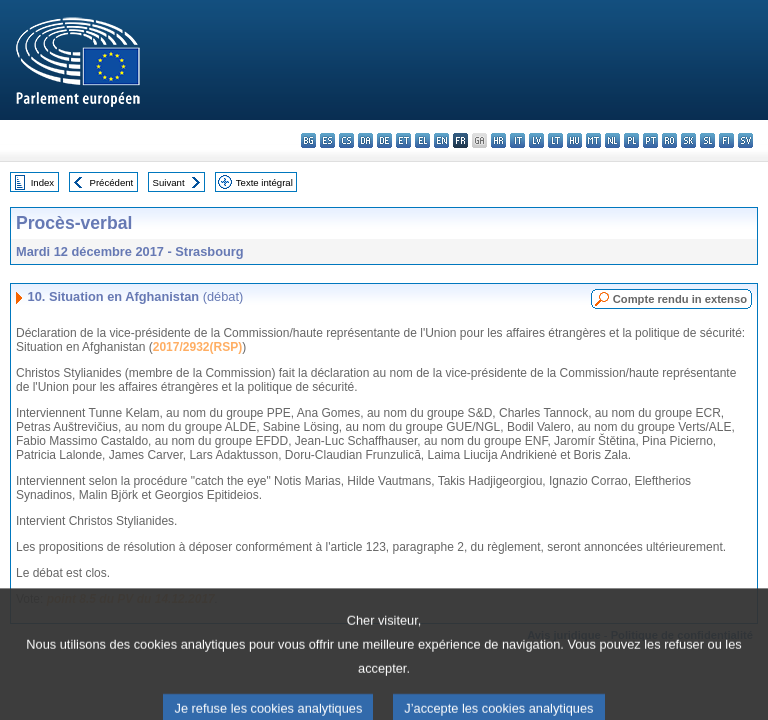 The width and height of the screenshot is (768, 720). Describe the element at coordinates (745, 140) in the screenshot. I see `sv - svenska` at that location.